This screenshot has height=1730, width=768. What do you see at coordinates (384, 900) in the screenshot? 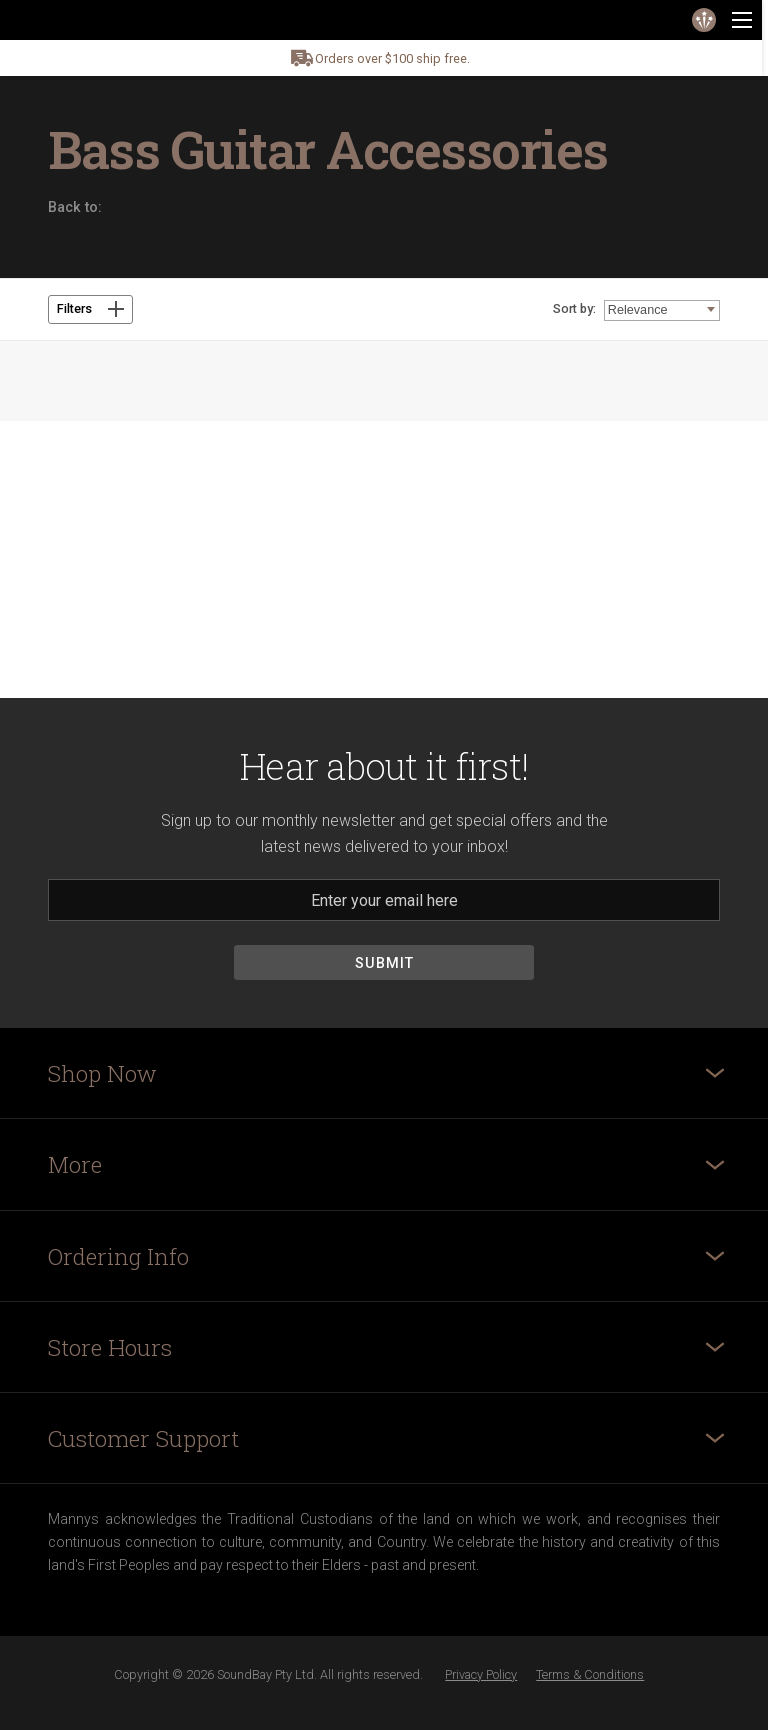
I see `[Email]` at bounding box center [384, 900].